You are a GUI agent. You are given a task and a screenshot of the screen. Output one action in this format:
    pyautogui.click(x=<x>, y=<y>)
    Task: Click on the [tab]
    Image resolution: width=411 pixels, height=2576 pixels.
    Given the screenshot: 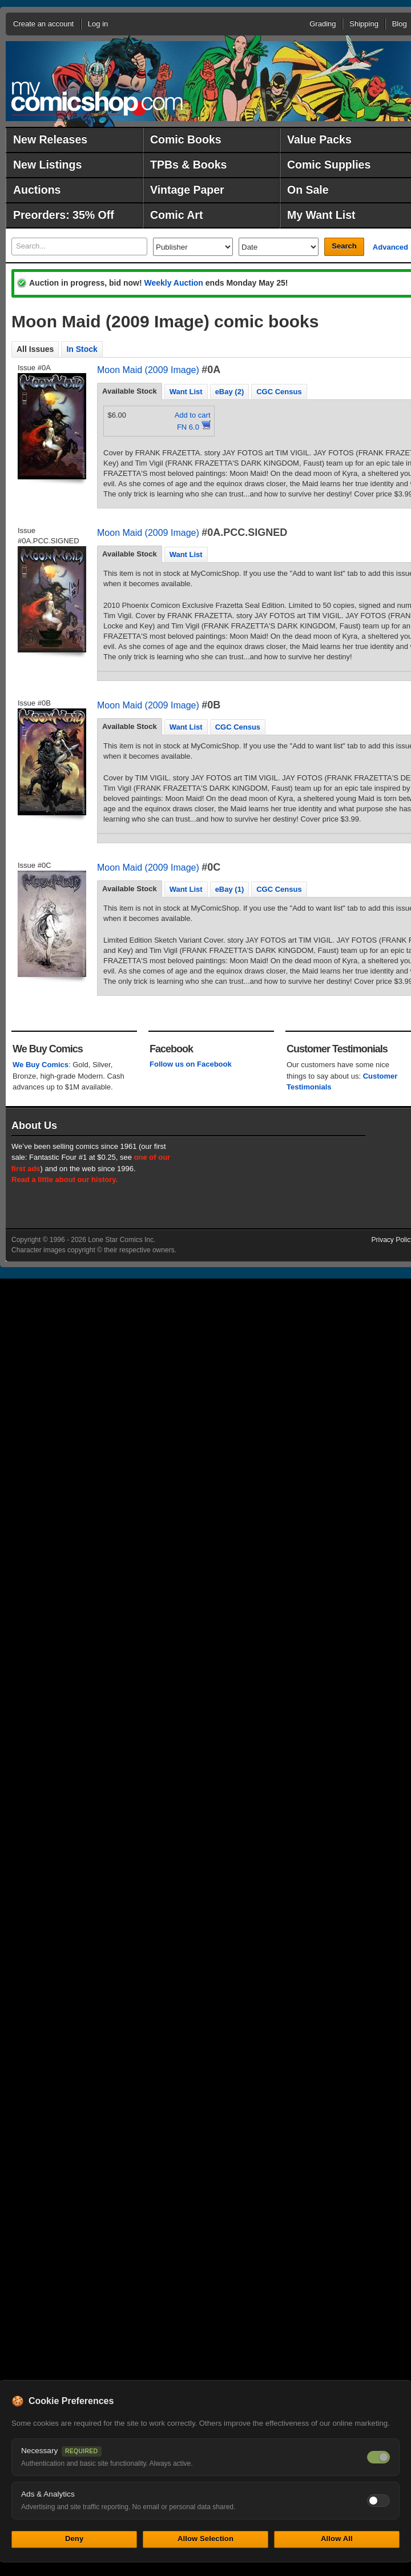 What is the action you would take?
    pyautogui.click(x=129, y=391)
    